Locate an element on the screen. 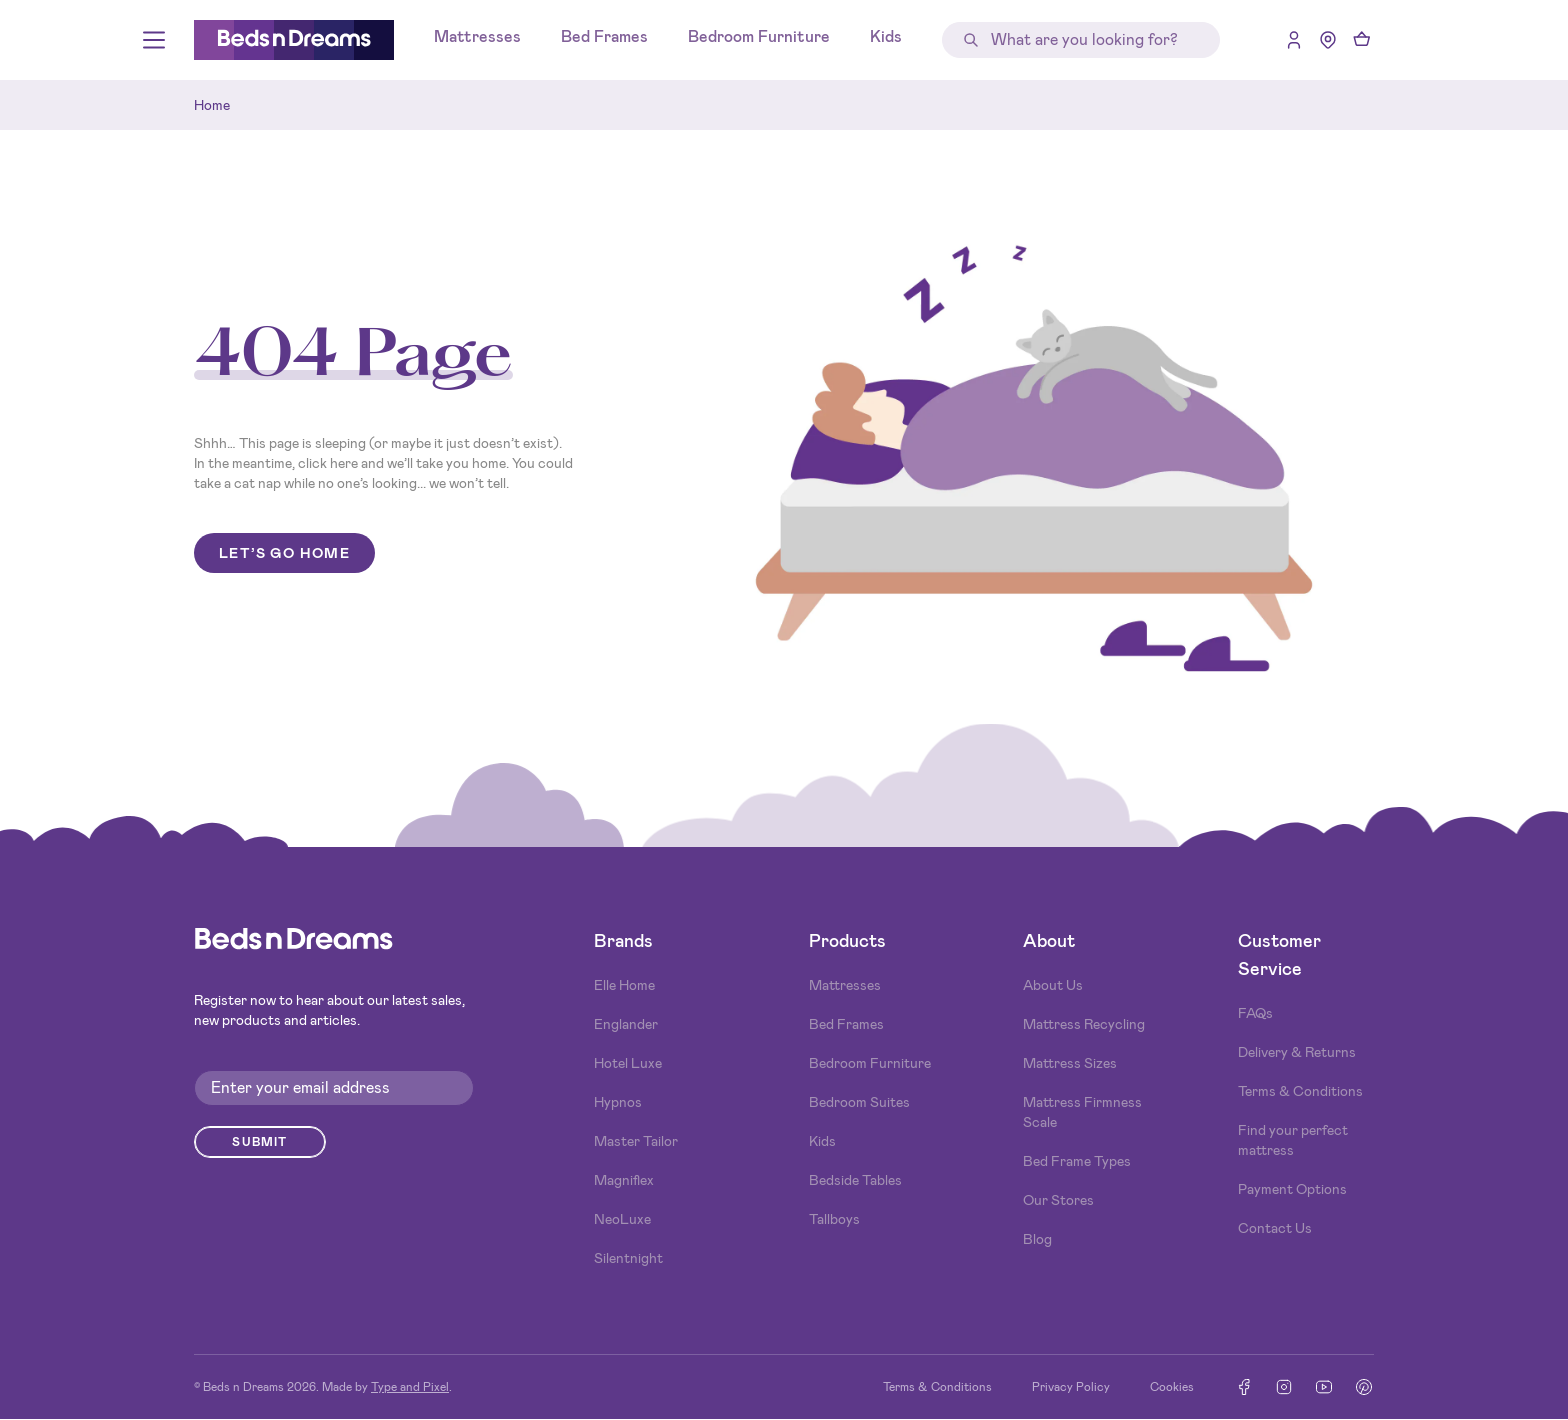 The height and width of the screenshot is (1420, 1568). Type and Pixel is located at coordinates (410, 1387).